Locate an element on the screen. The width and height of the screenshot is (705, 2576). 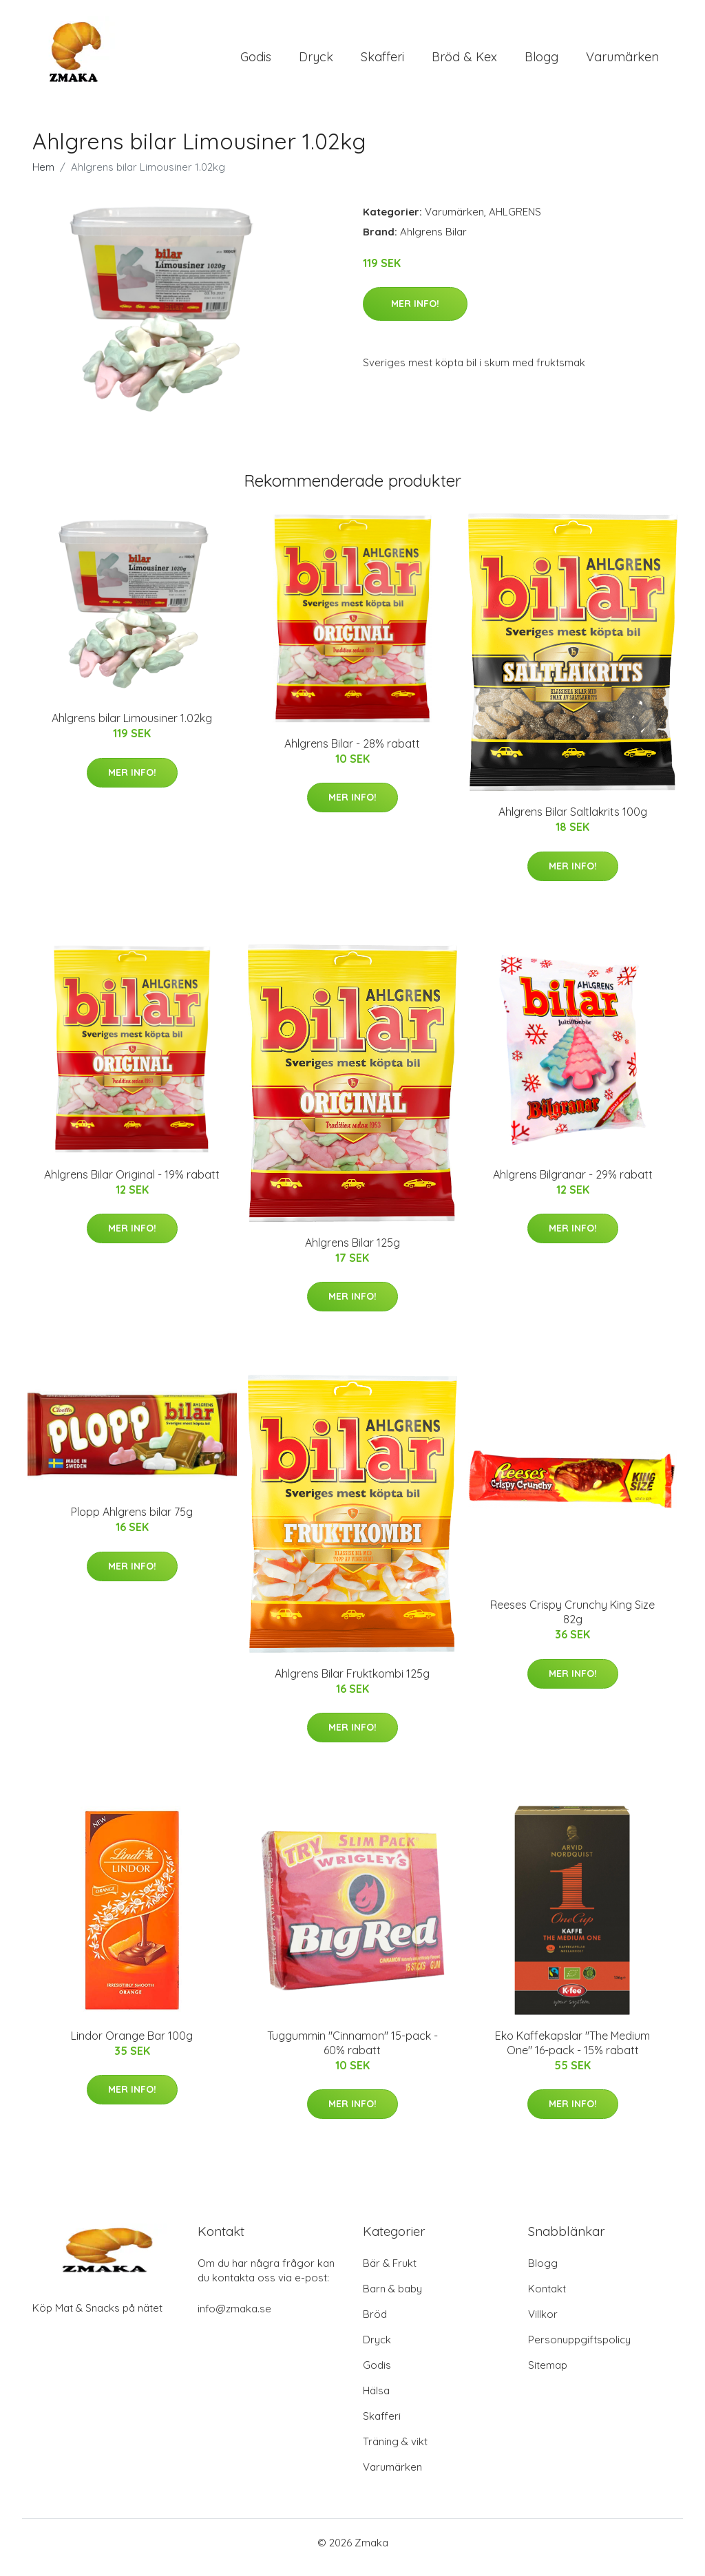
Tuggummin "Cinnamon" 15-pack - 60% rabatt is located at coordinates (352, 2052).